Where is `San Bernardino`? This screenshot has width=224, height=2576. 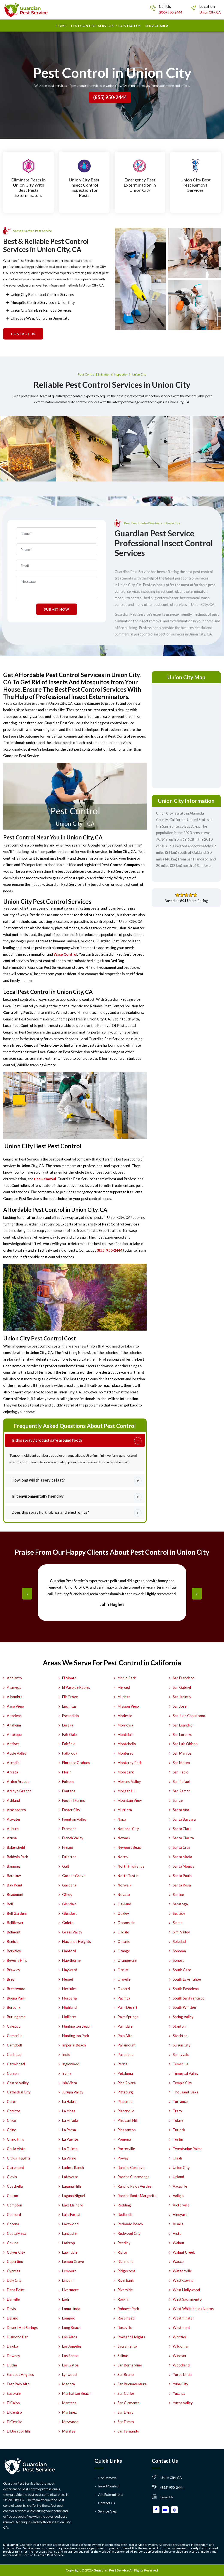
San Bernardino is located at coordinates (129, 2365).